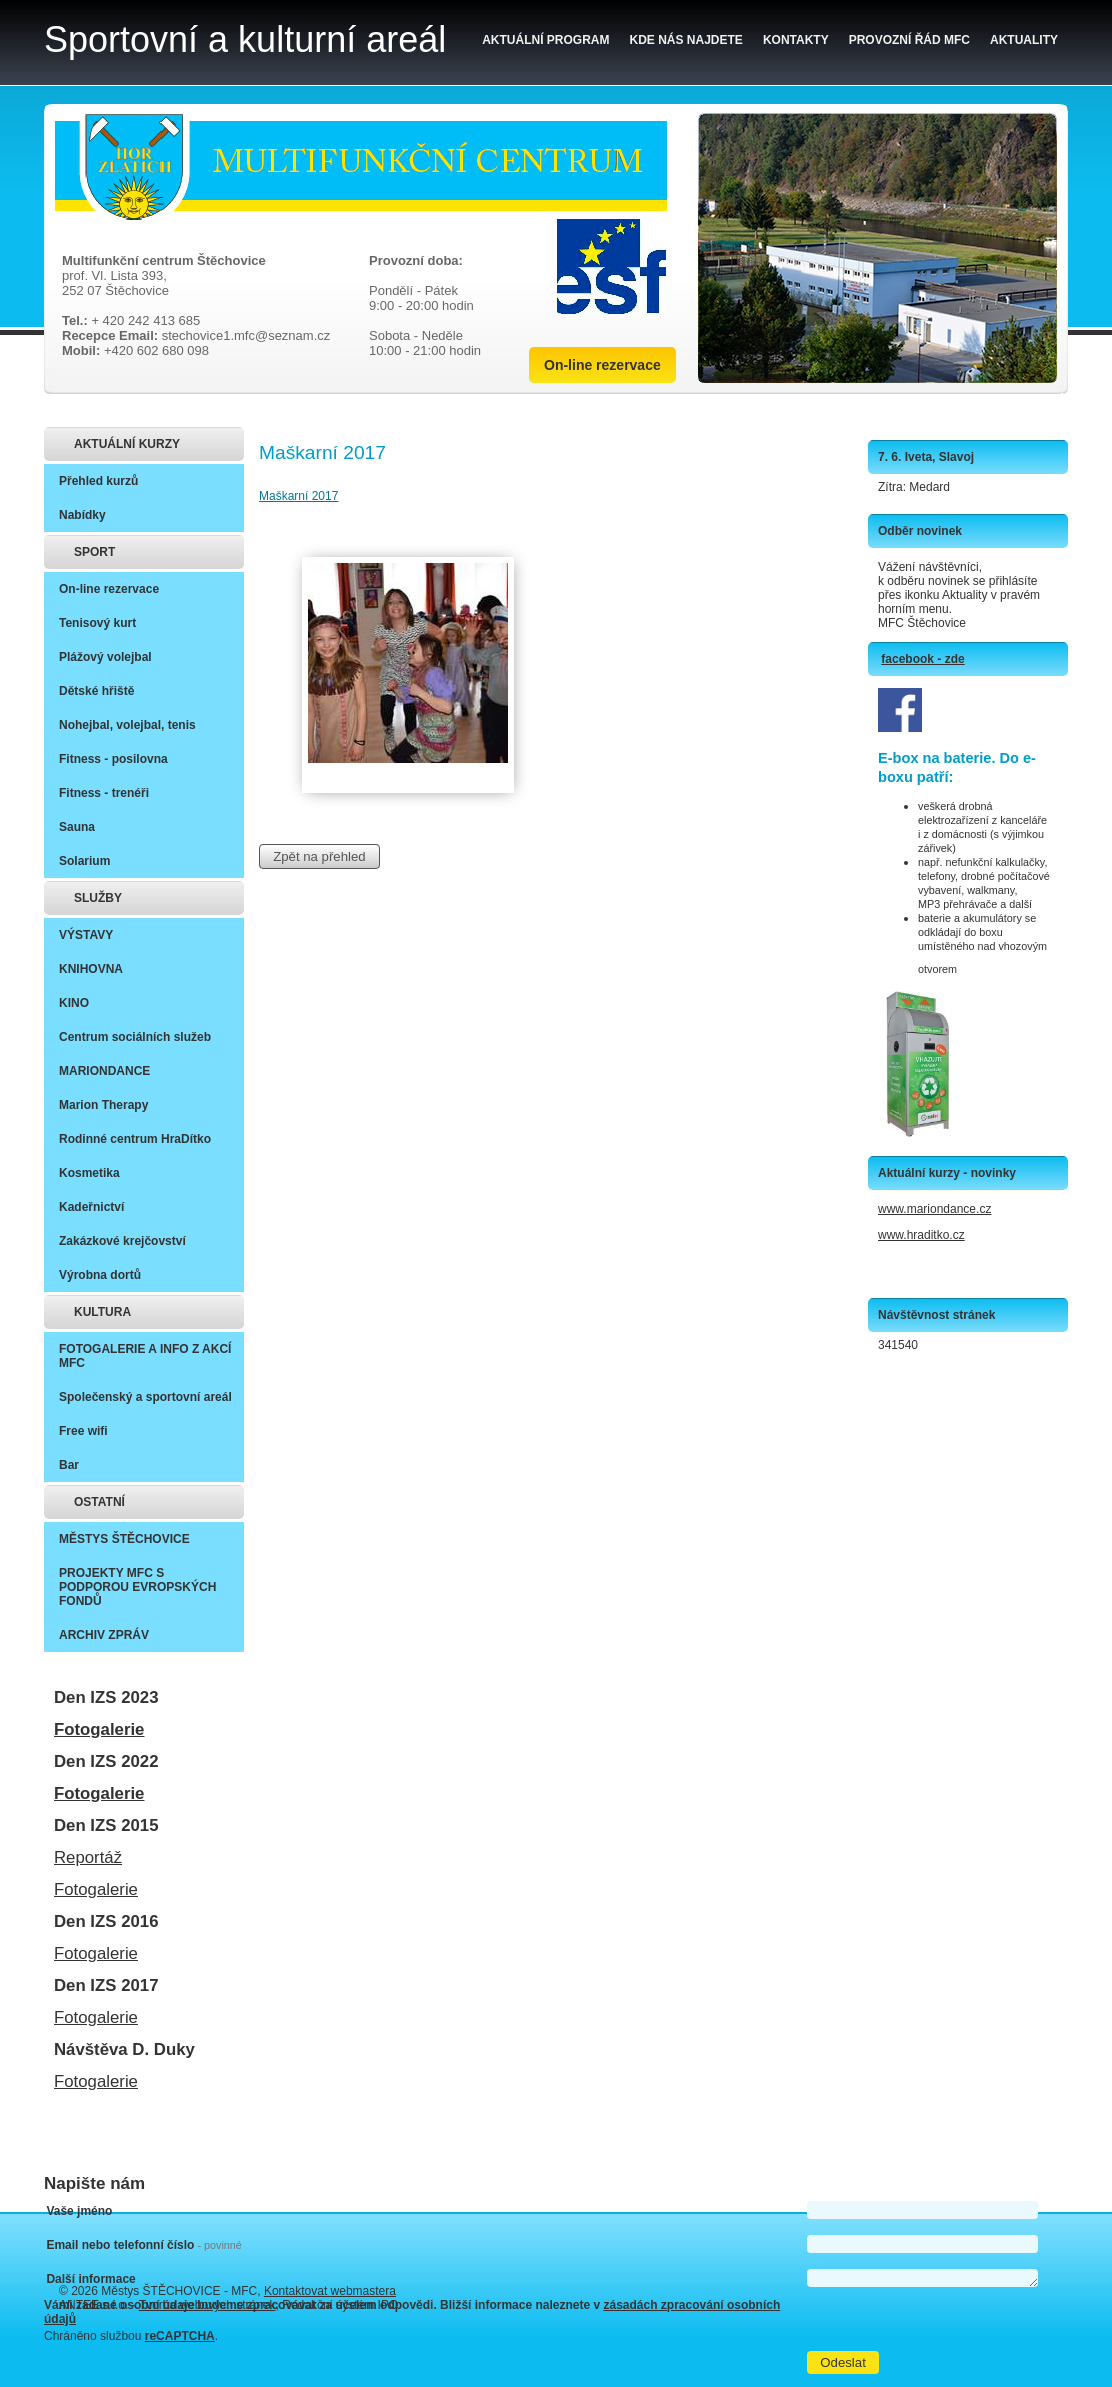 The width and height of the screenshot is (1112, 2387). I want to click on Další informace, so click(90, 2279).